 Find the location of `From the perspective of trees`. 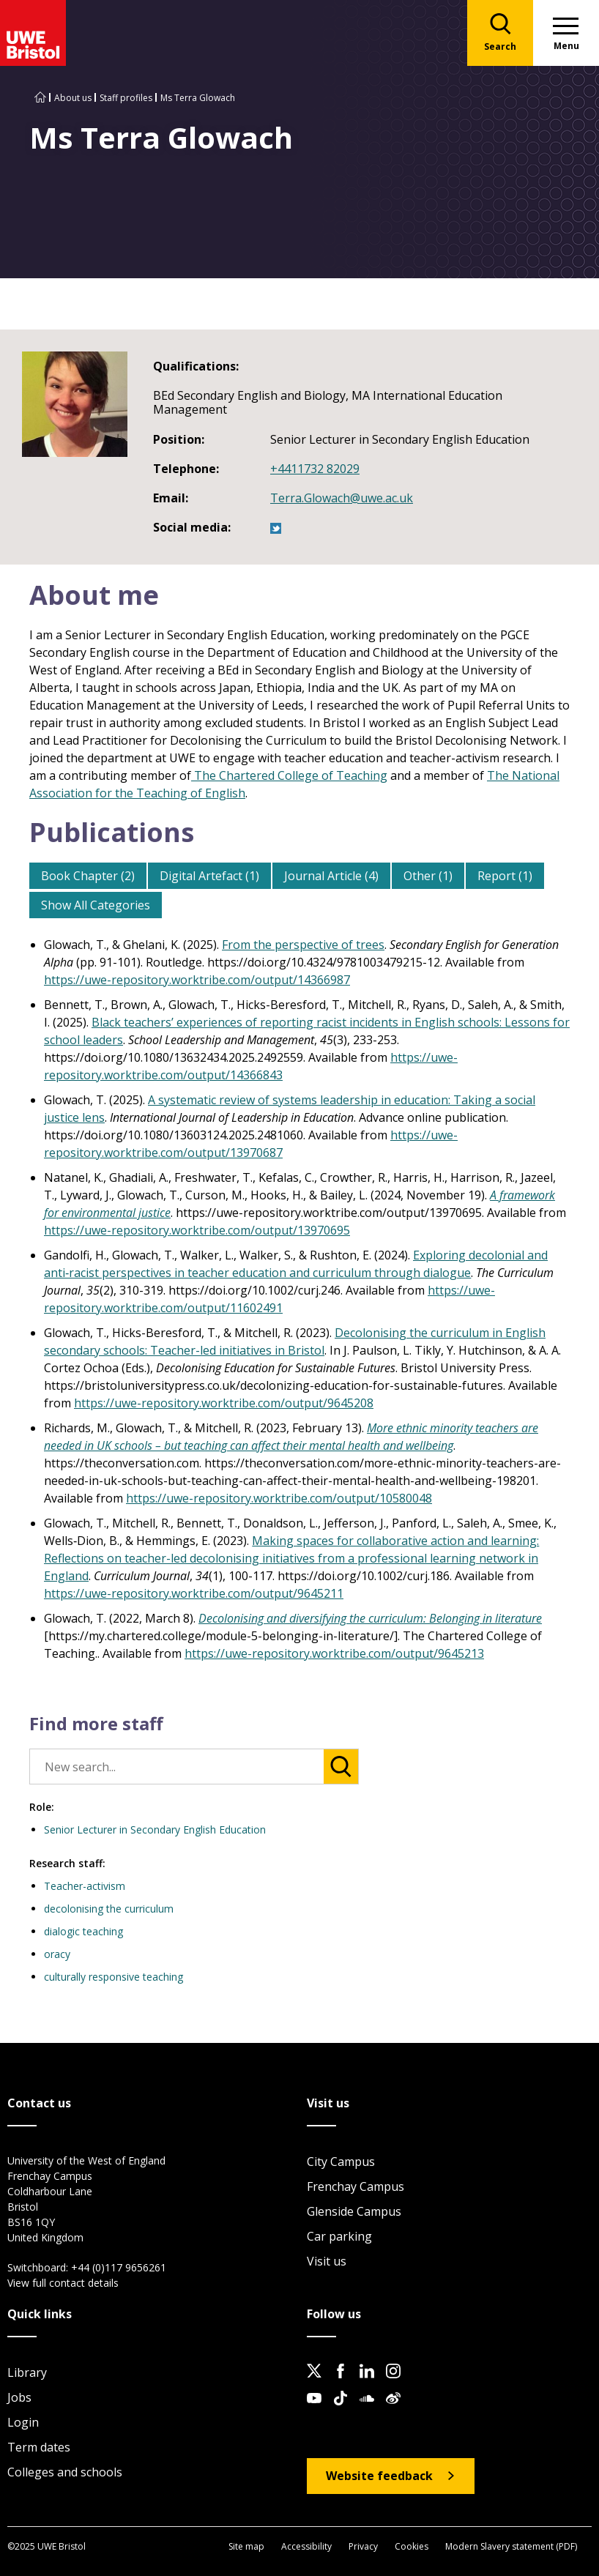

From the perspective of trees is located at coordinates (303, 945).